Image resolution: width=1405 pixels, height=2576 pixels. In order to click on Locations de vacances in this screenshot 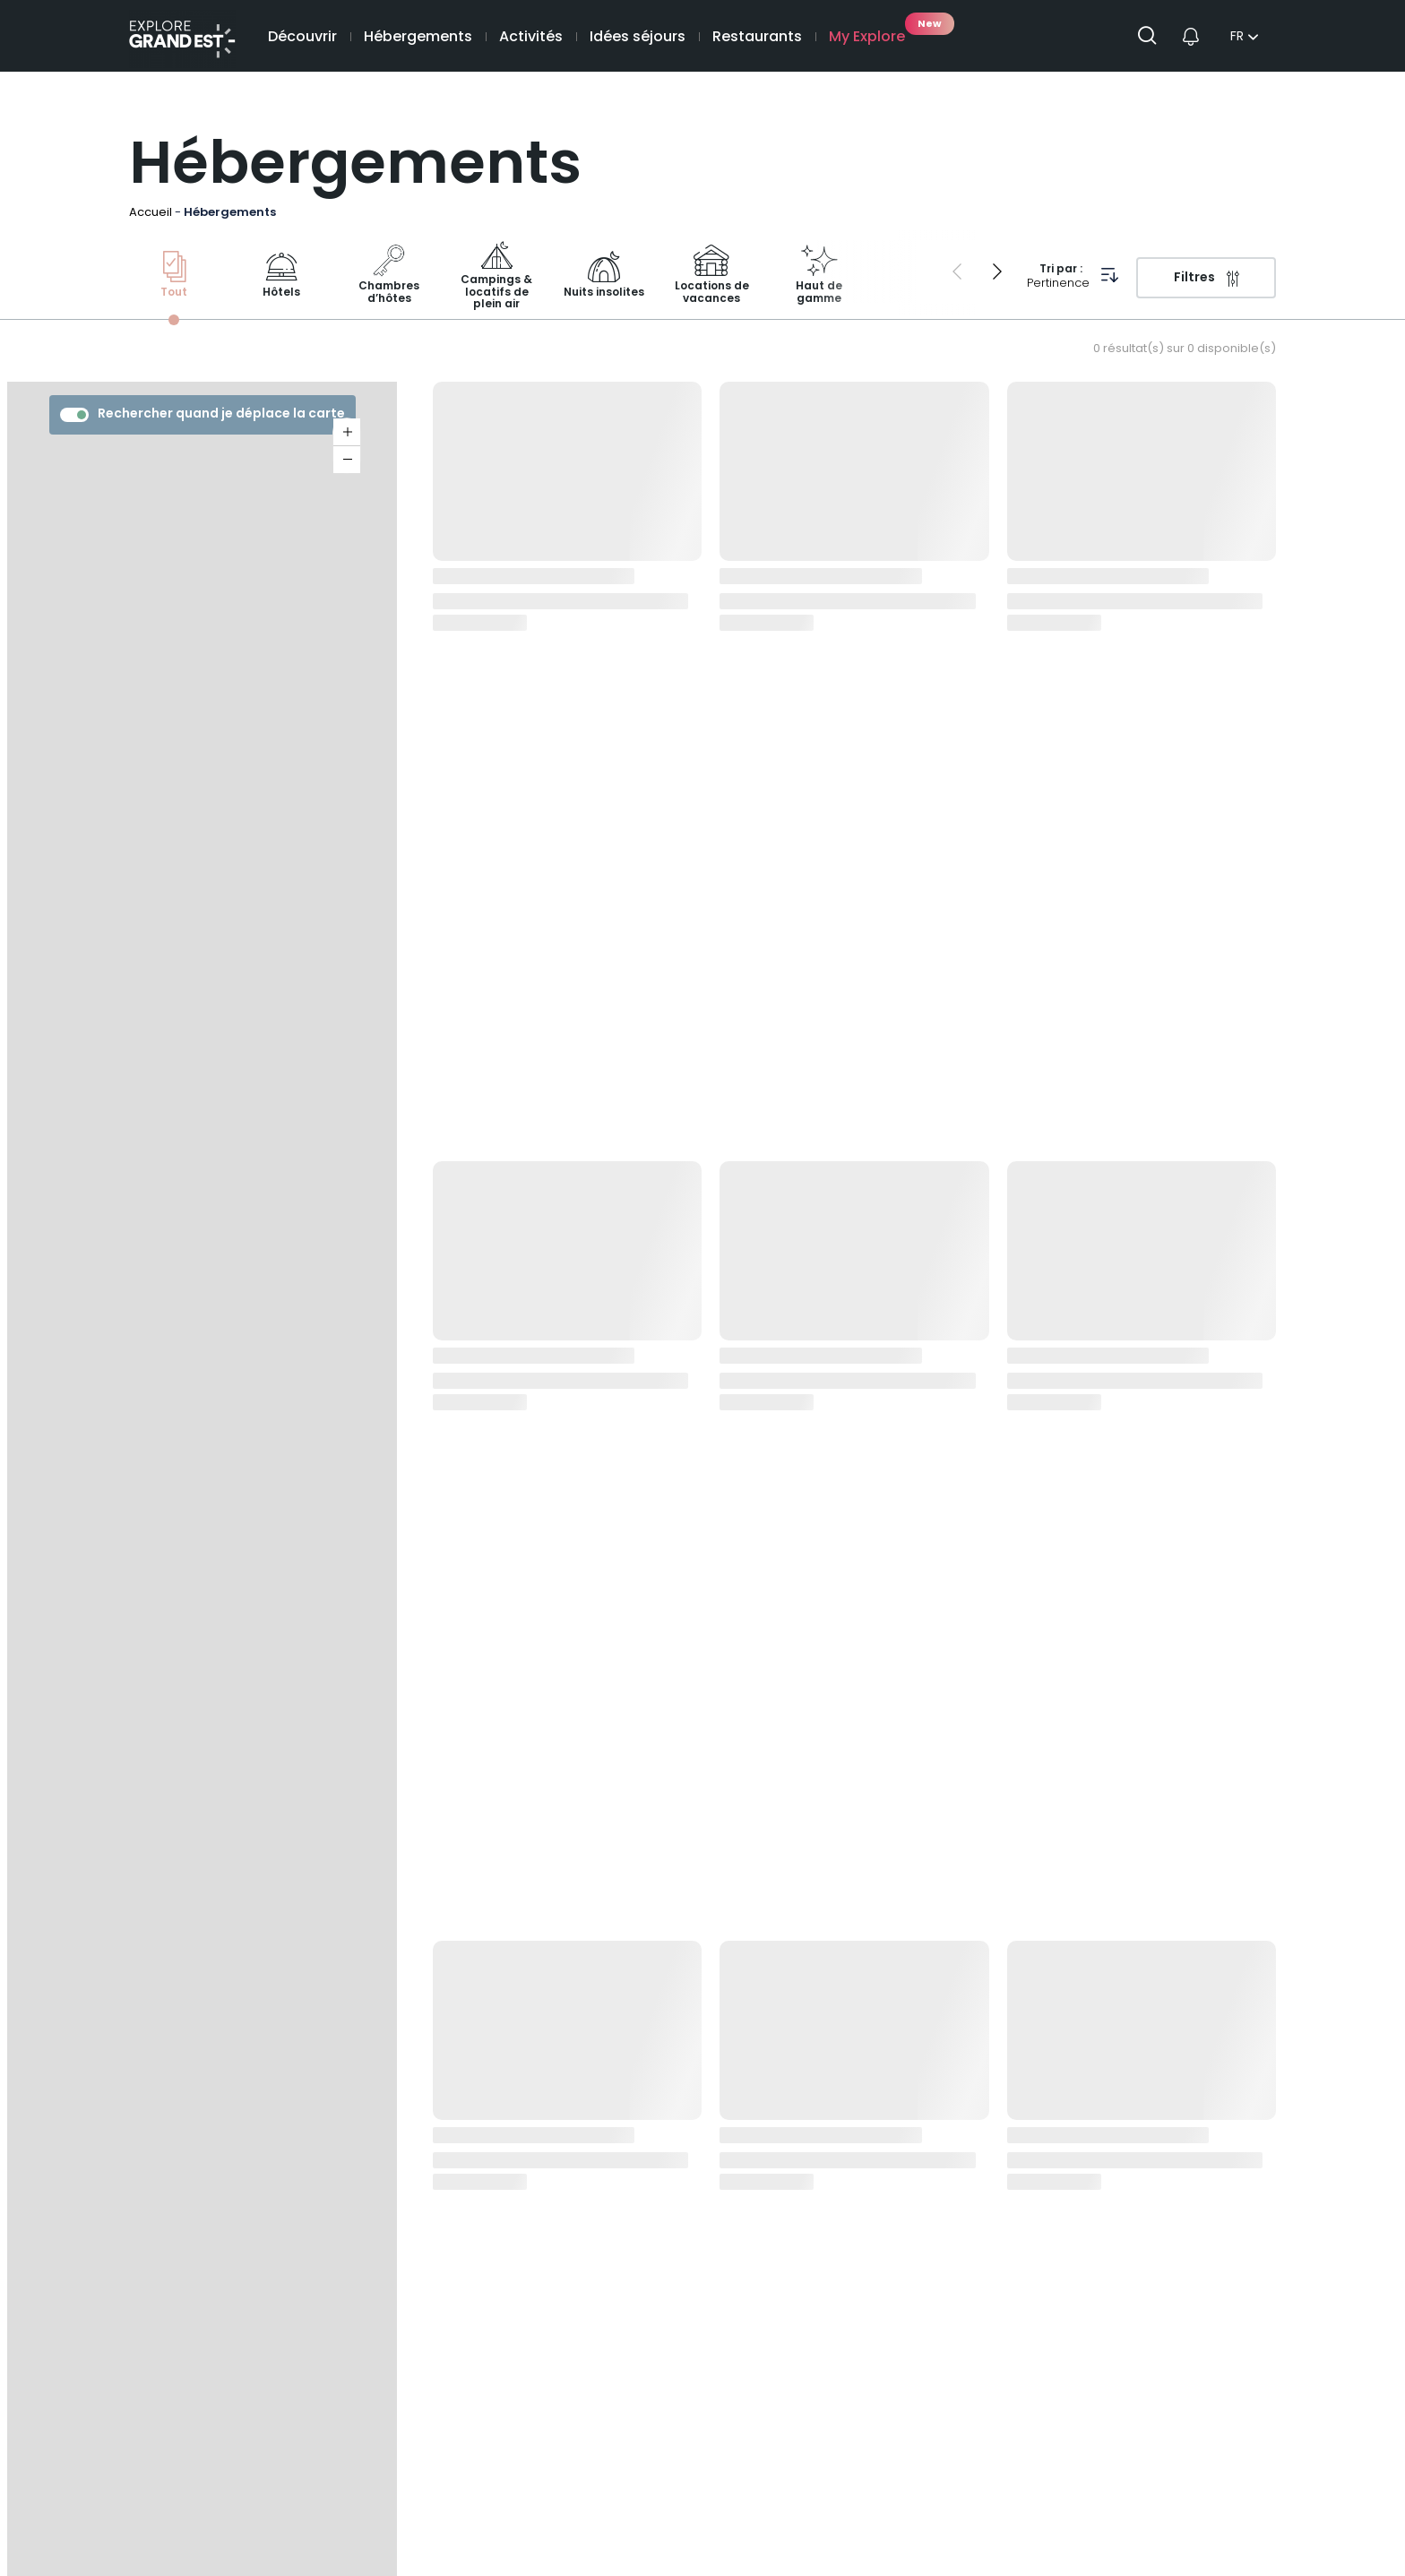, I will do `click(712, 276)`.